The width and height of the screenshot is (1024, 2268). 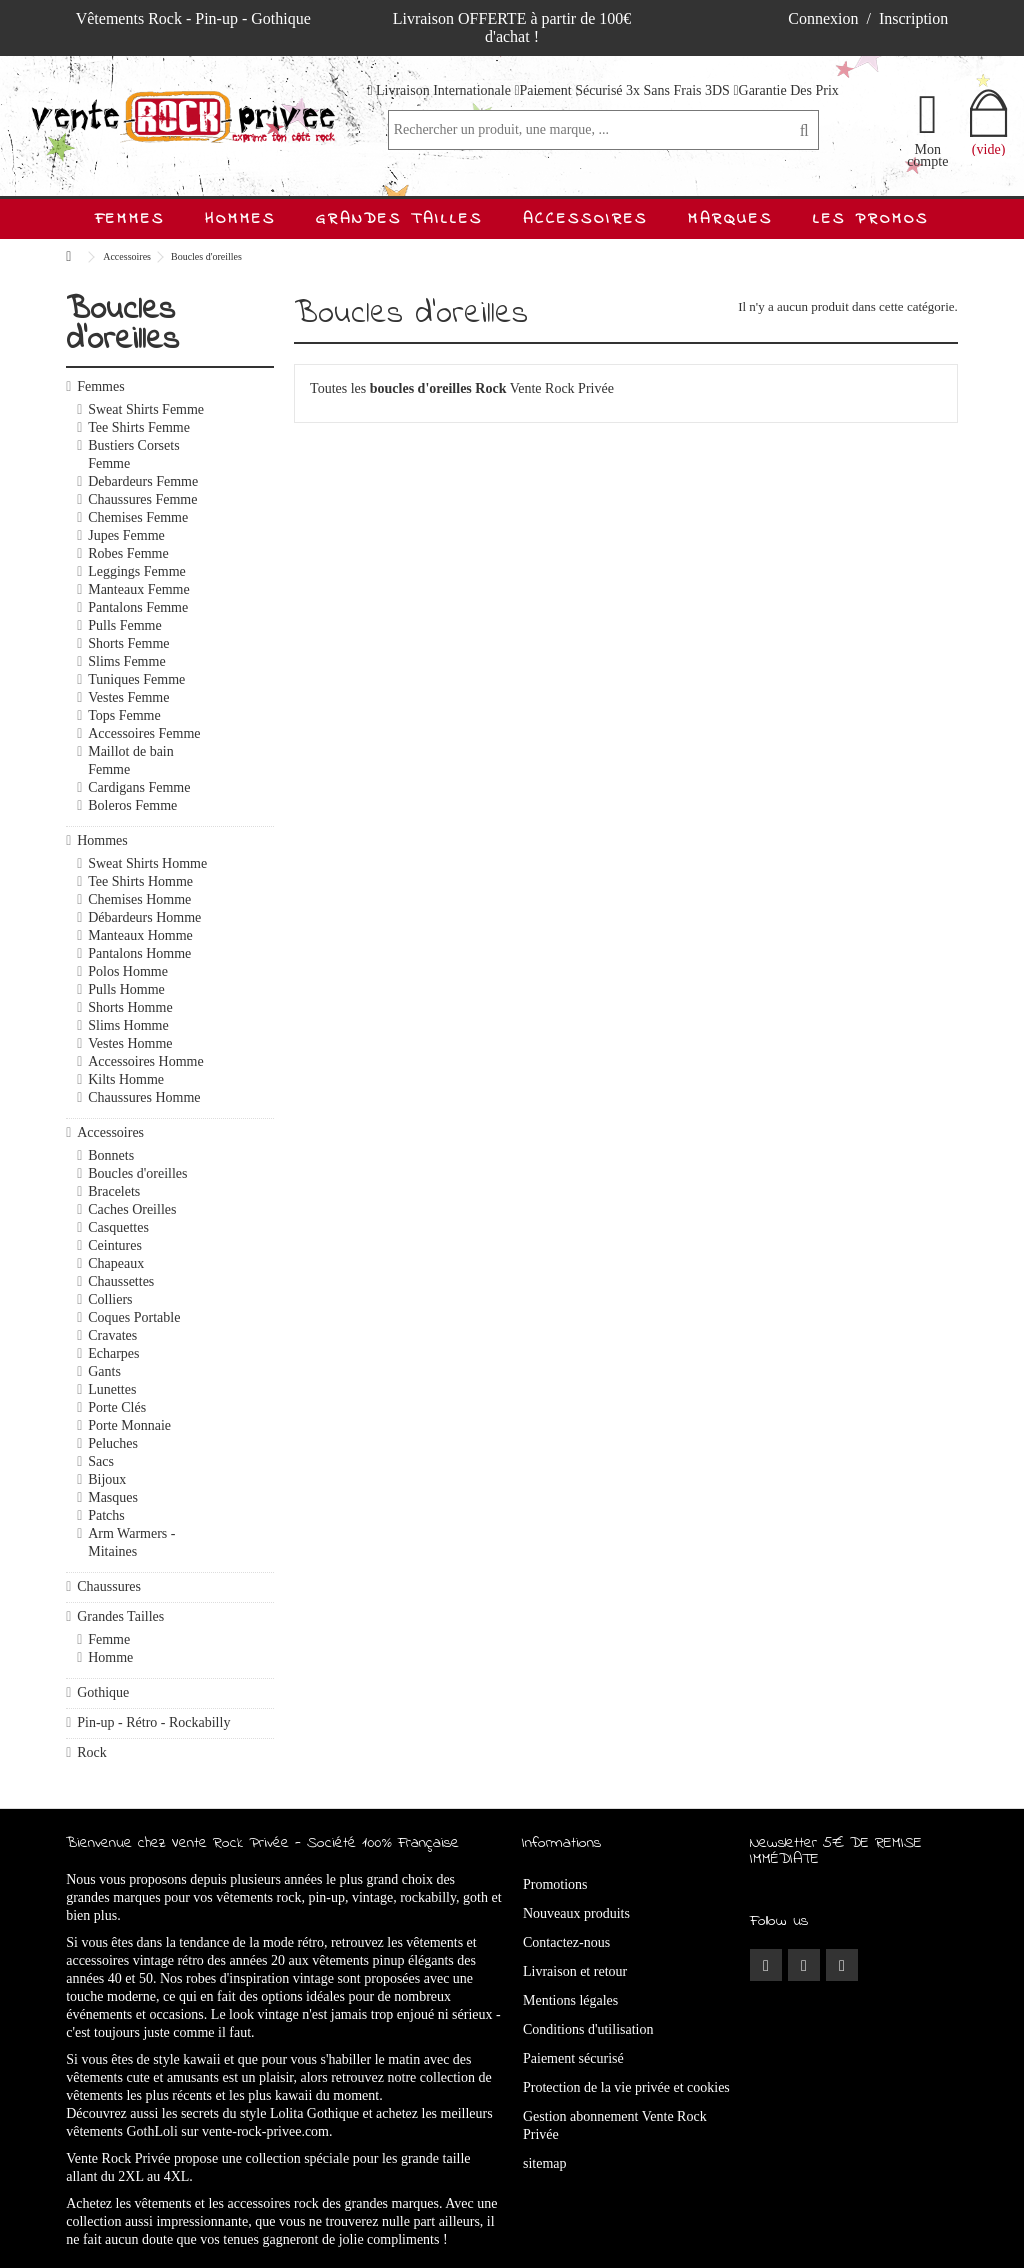 What do you see at coordinates (130, 1043) in the screenshot?
I see `Vestes Homme` at bounding box center [130, 1043].